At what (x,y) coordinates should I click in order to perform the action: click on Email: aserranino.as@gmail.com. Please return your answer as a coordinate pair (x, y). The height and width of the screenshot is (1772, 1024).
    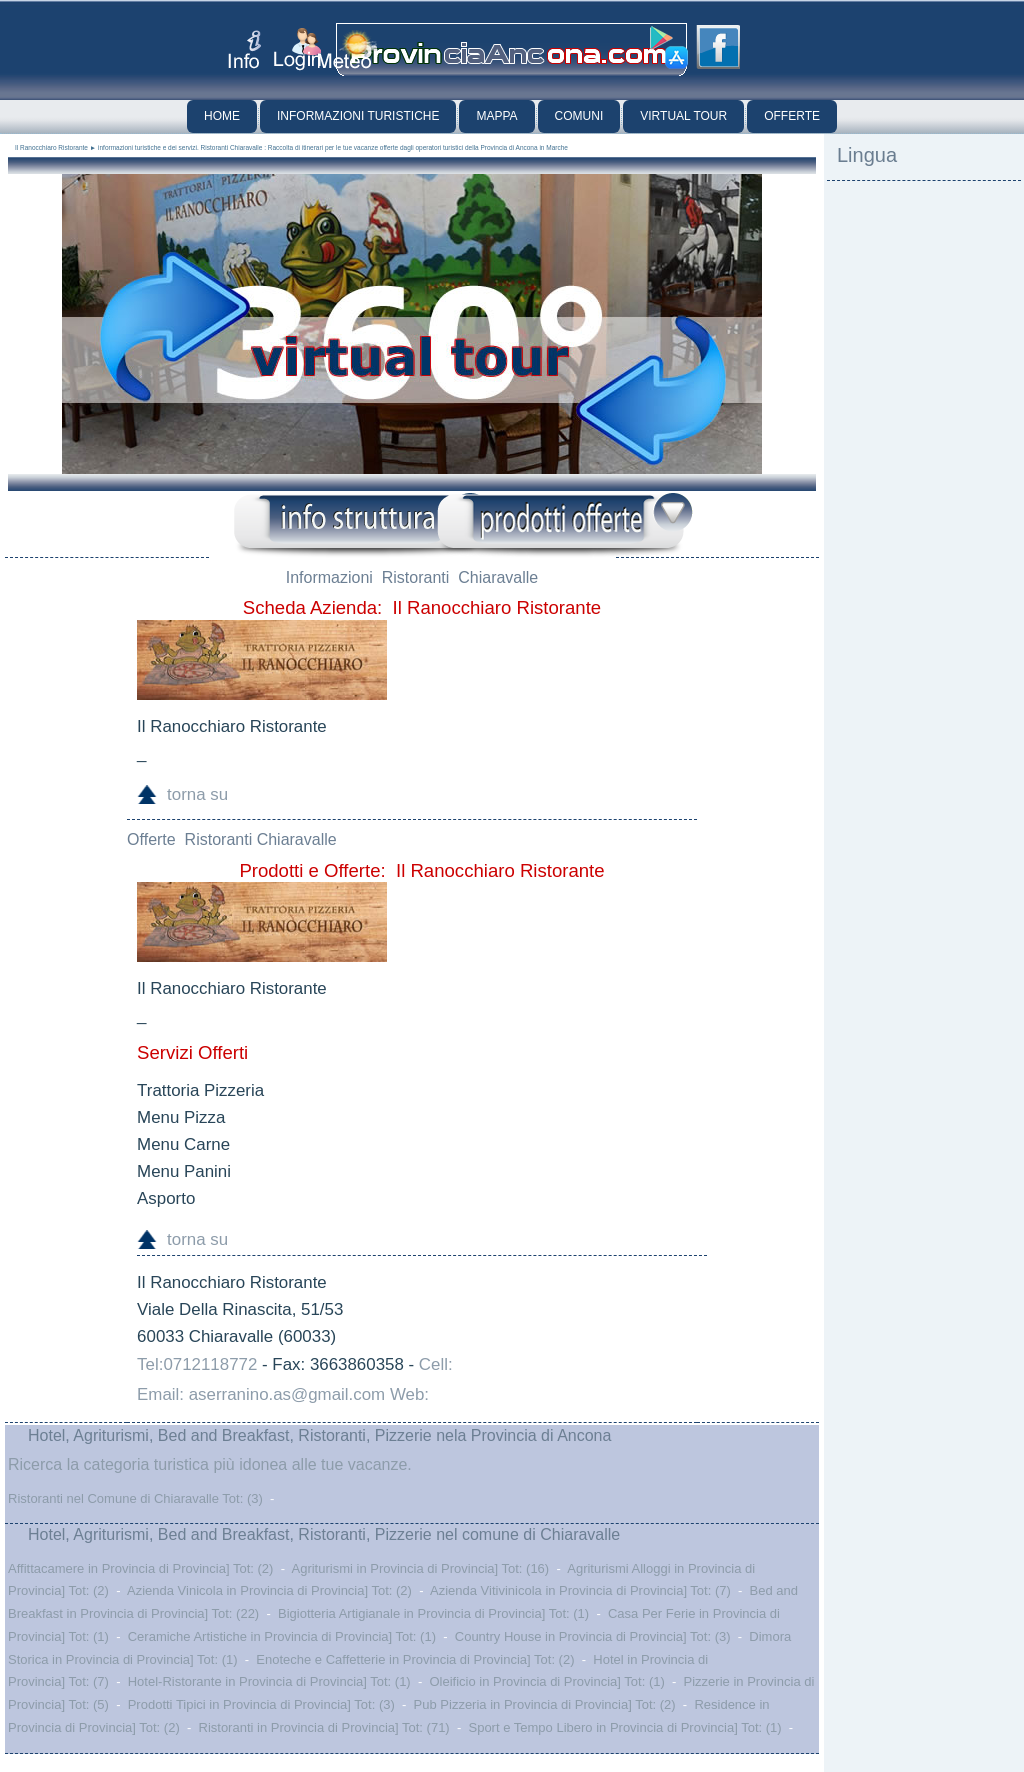
    Looking at the image, I should click on (261, 1394).